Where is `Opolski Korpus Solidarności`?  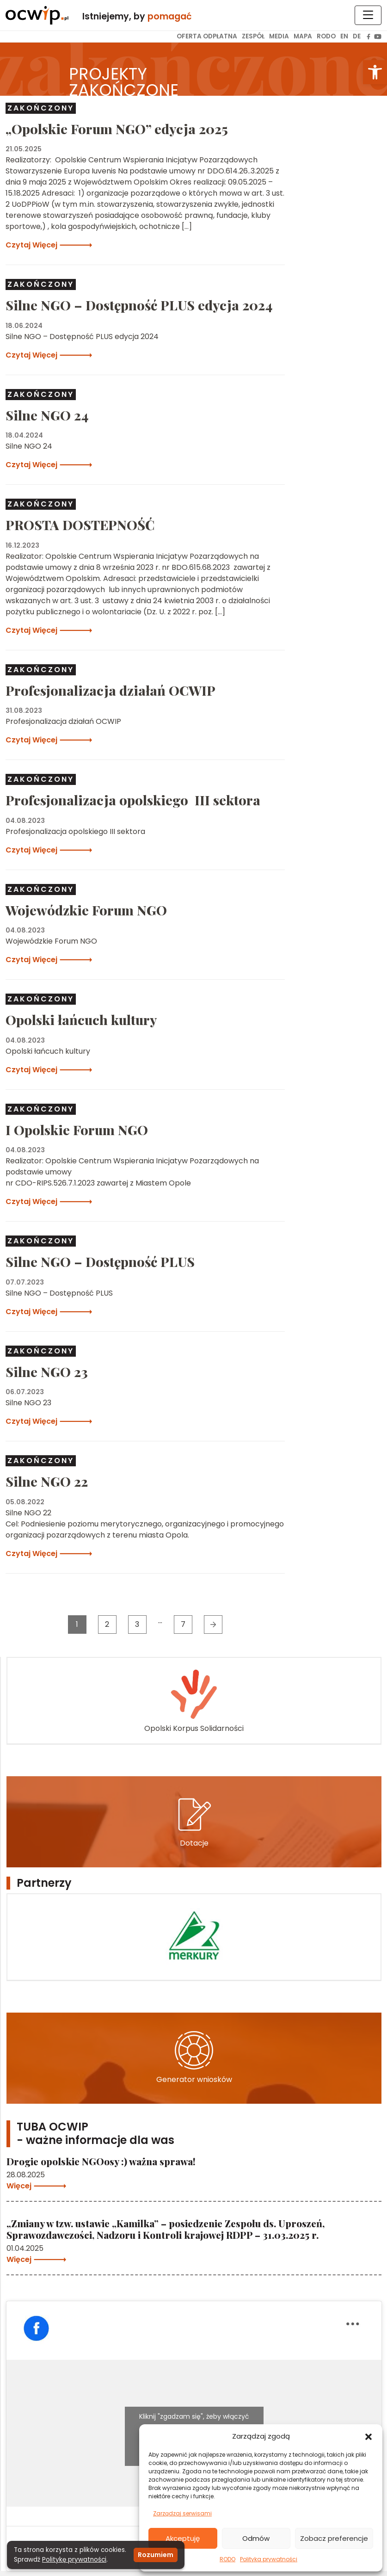
Opolski Korpus Solidarności is located at coordinates (194, 1700).